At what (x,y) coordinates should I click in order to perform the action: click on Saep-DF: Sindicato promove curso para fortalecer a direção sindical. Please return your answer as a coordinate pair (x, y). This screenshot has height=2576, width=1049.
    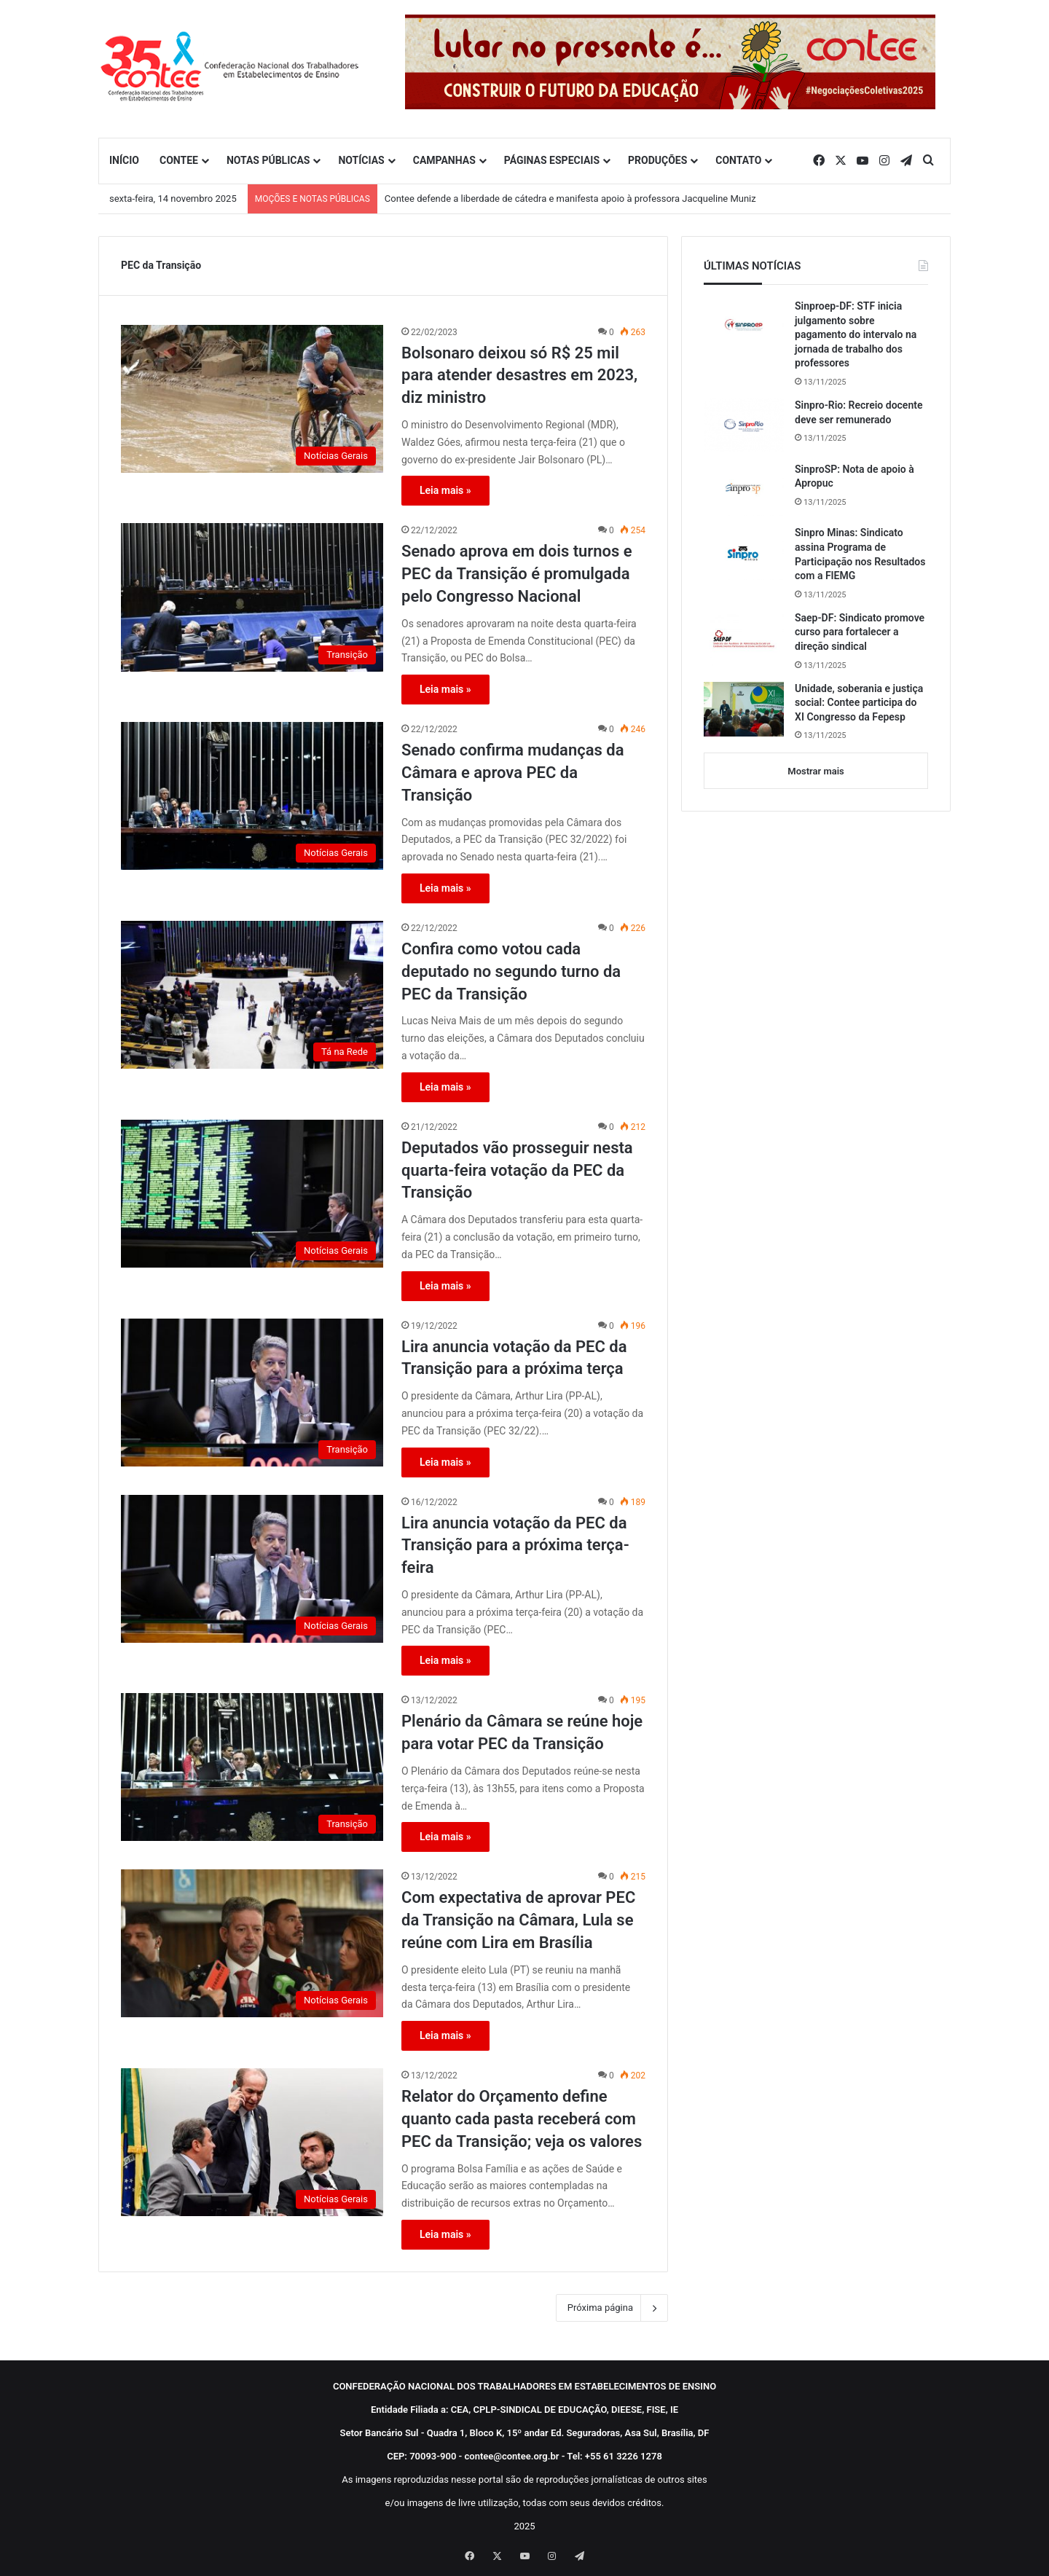
    Looking at the image, I should click on (859, 632).